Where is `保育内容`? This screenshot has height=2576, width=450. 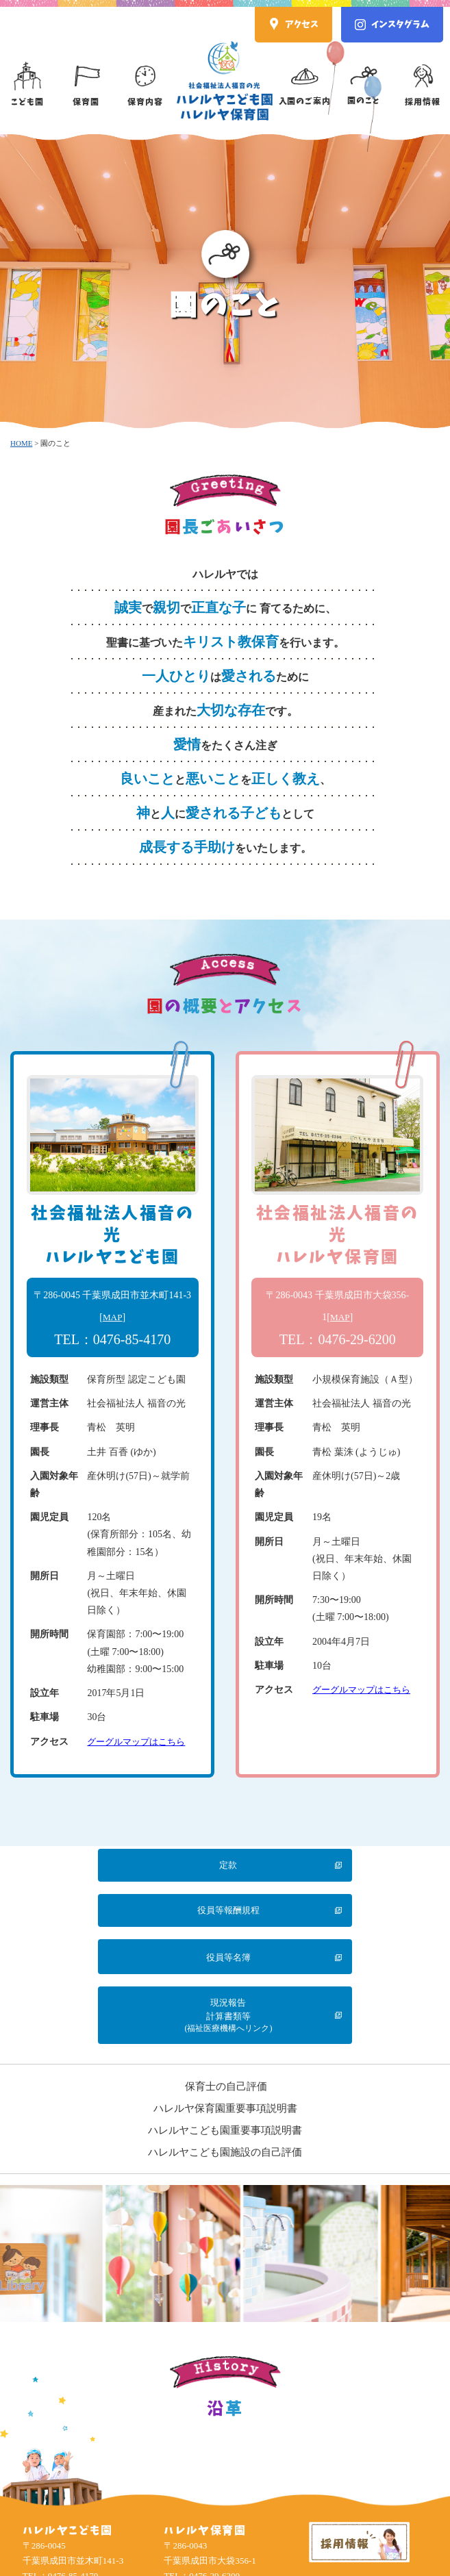
保育内容 is located at coordinates (145, 73).